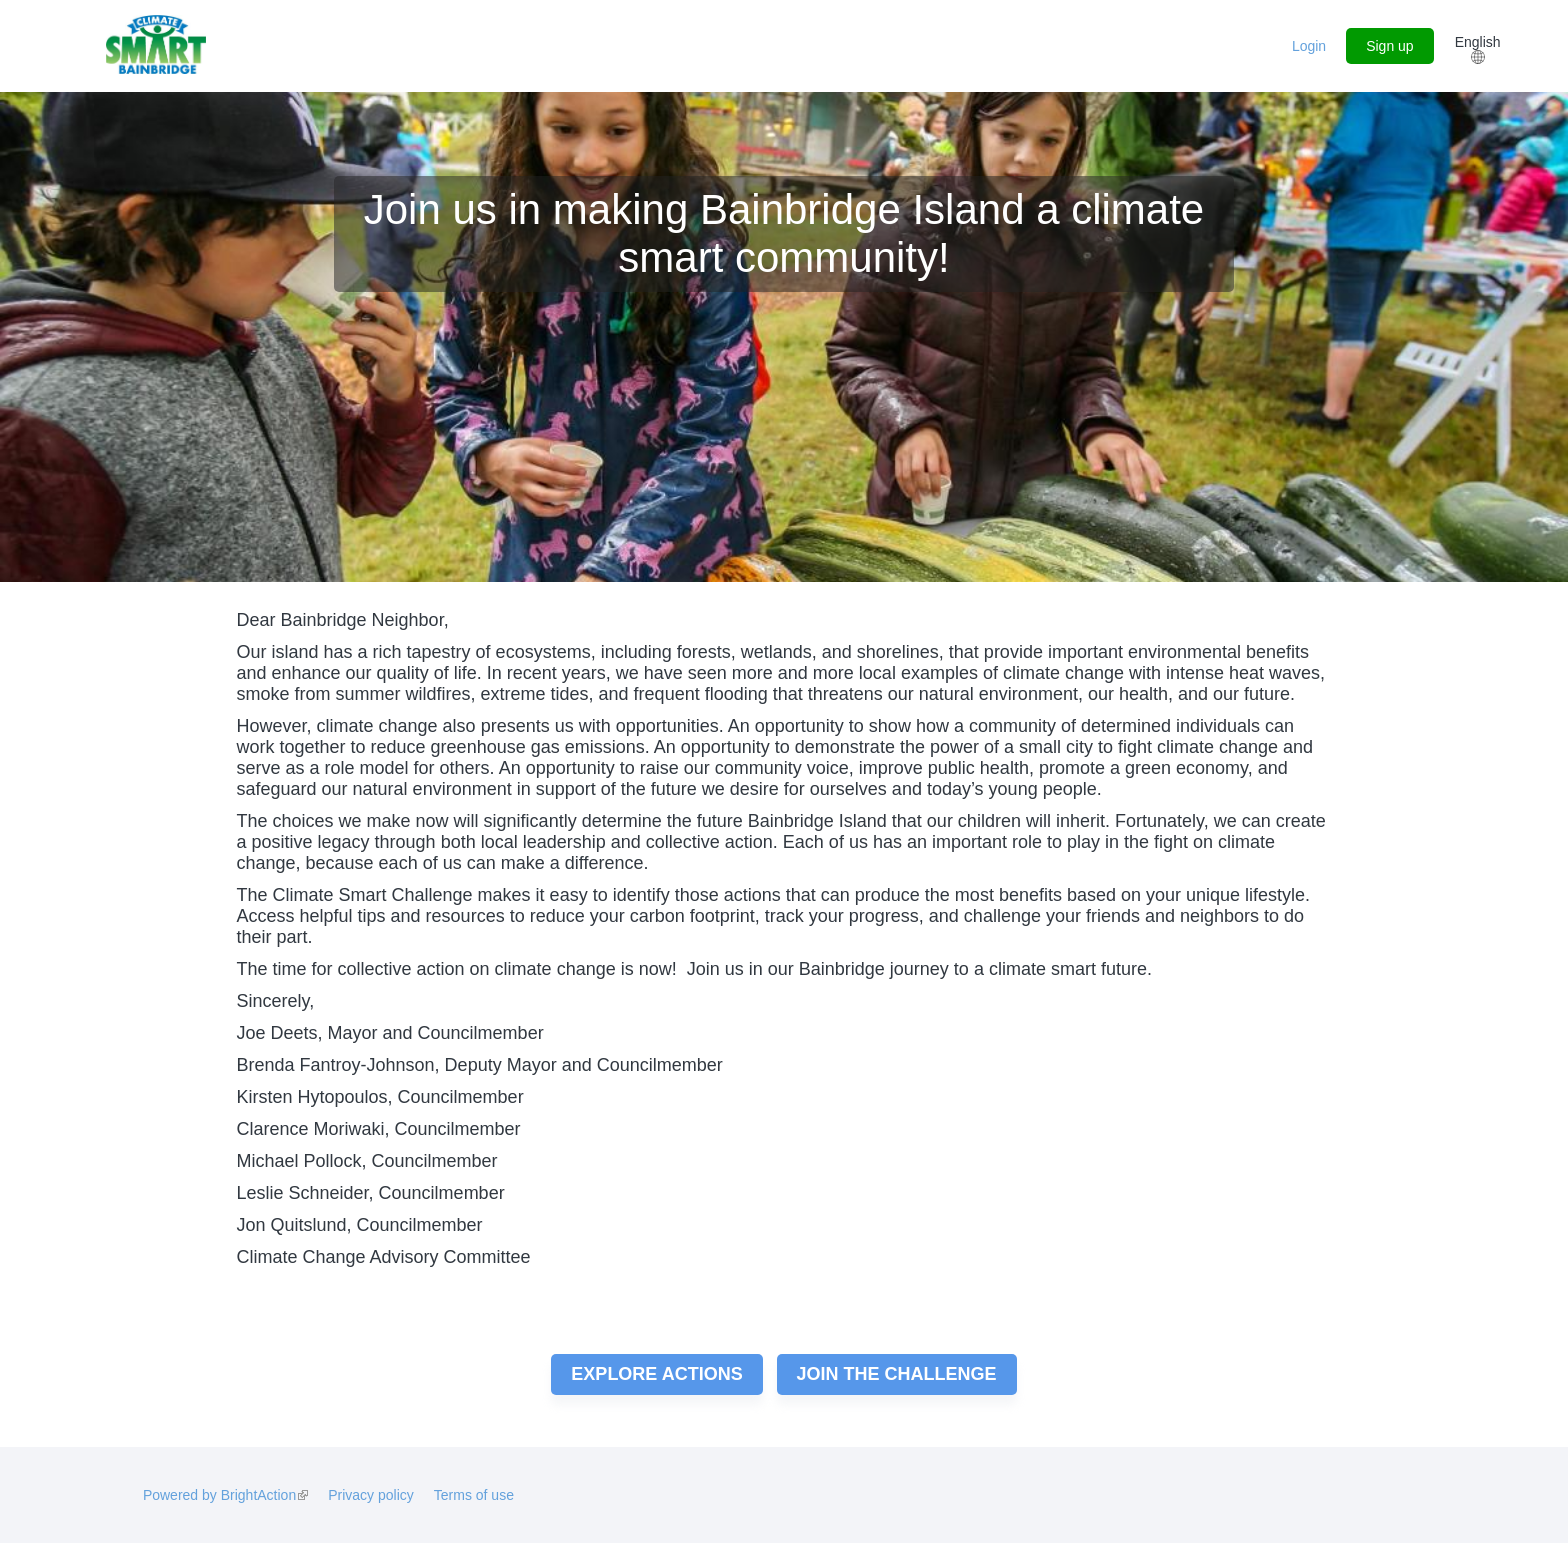 This screenshot has width=1568, height=1543. What do you see at coordinates (474, 1495) in the screenshot?
I see `Terms of use` at bounding box center [474, 1495].